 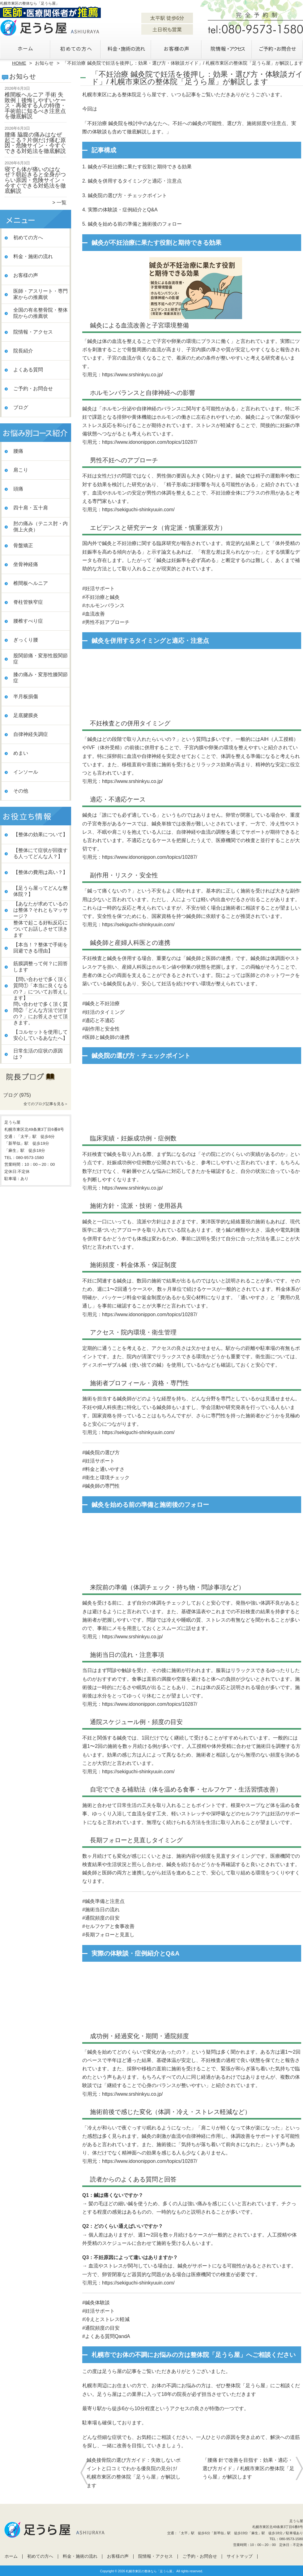 I want to click on ホーム, so click(x=25, y=48).